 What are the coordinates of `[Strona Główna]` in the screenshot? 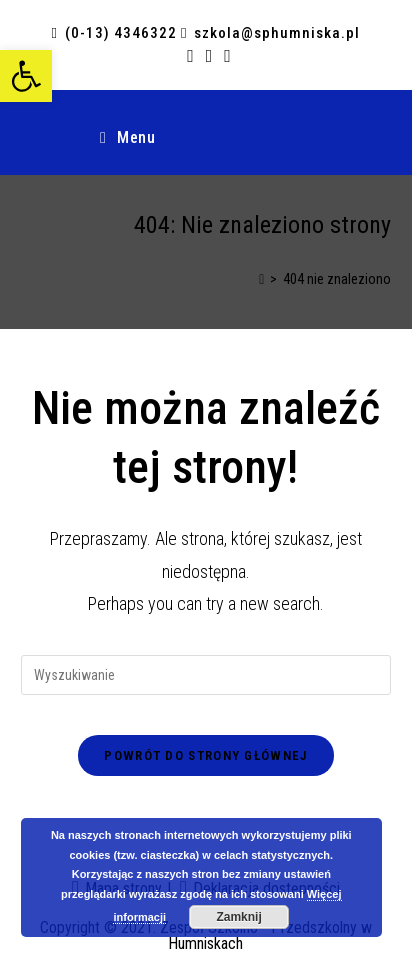 It's located at (261, 279).